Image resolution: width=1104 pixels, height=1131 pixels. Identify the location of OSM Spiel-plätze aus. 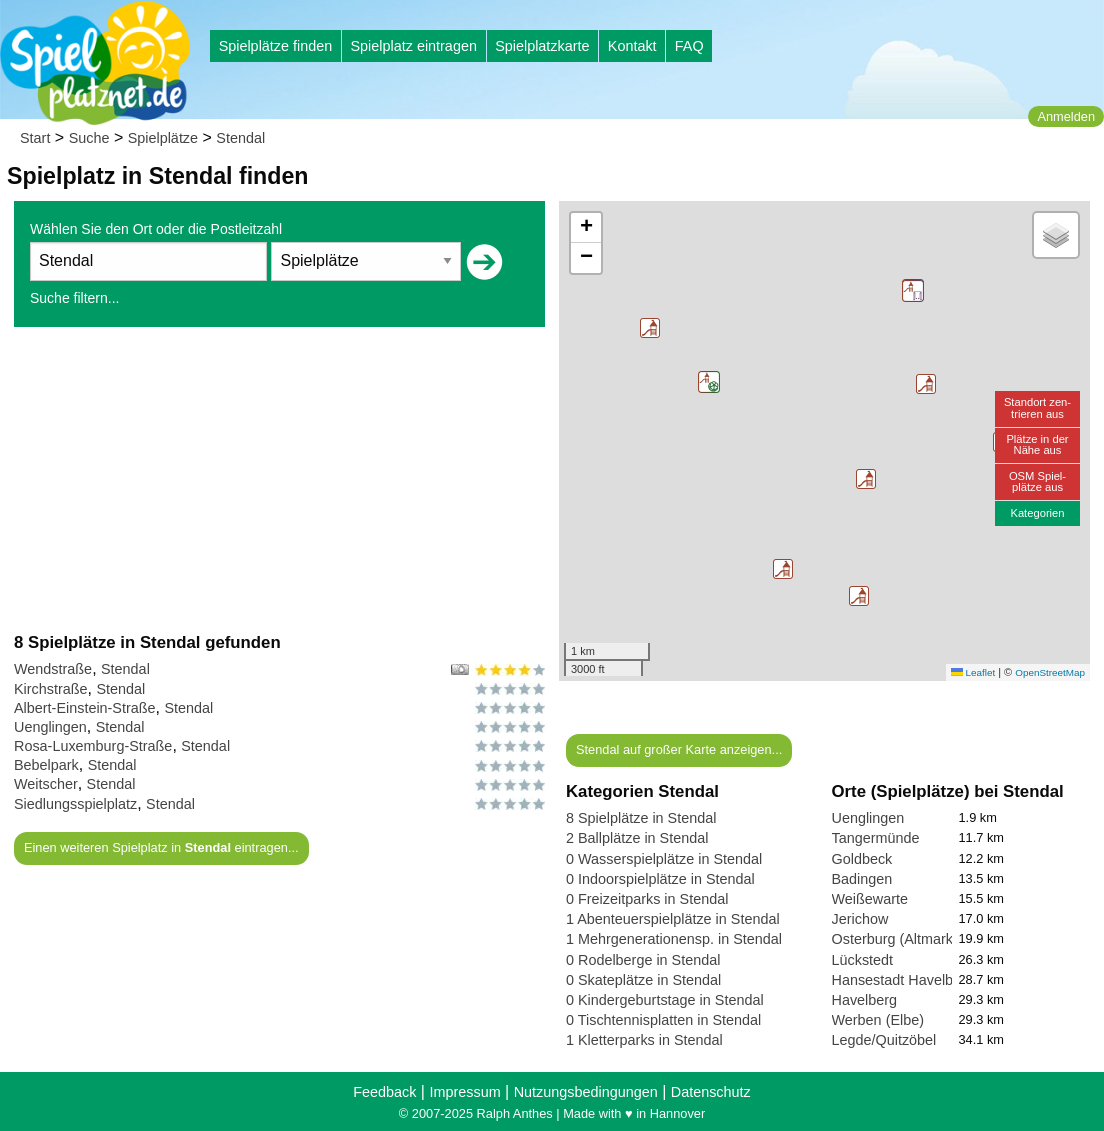
(1037, 481).